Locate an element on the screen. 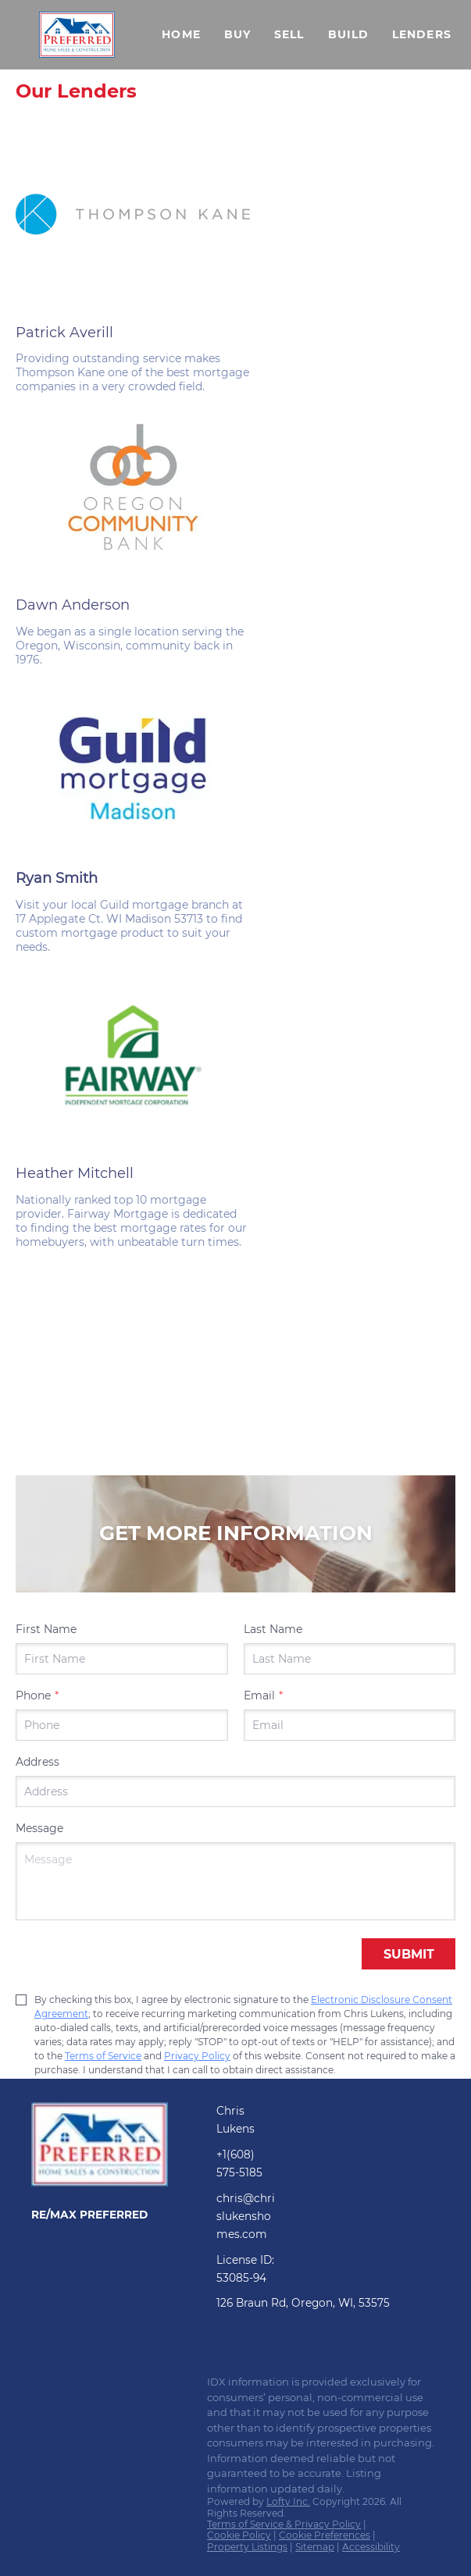 Image resolution: width=471 pixels, height=2576 pixels. Sitemap is located at coordinates (314, 2547).